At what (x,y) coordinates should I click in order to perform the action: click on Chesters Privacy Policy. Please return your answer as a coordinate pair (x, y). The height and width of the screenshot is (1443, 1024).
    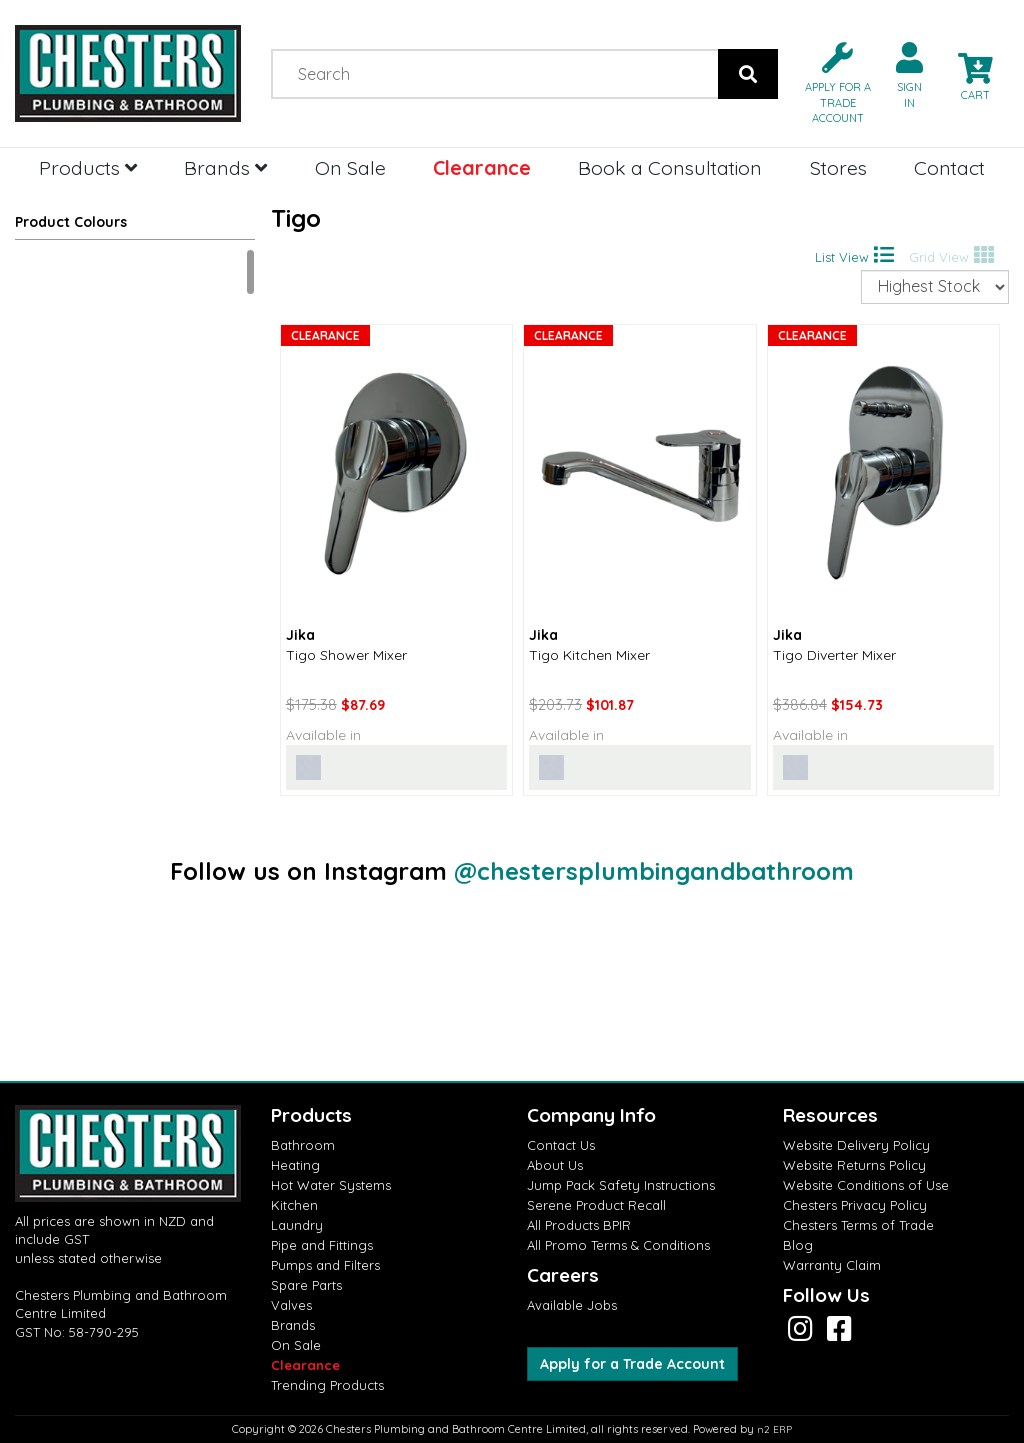
    Looking at the image, I should click on (855, 1205).